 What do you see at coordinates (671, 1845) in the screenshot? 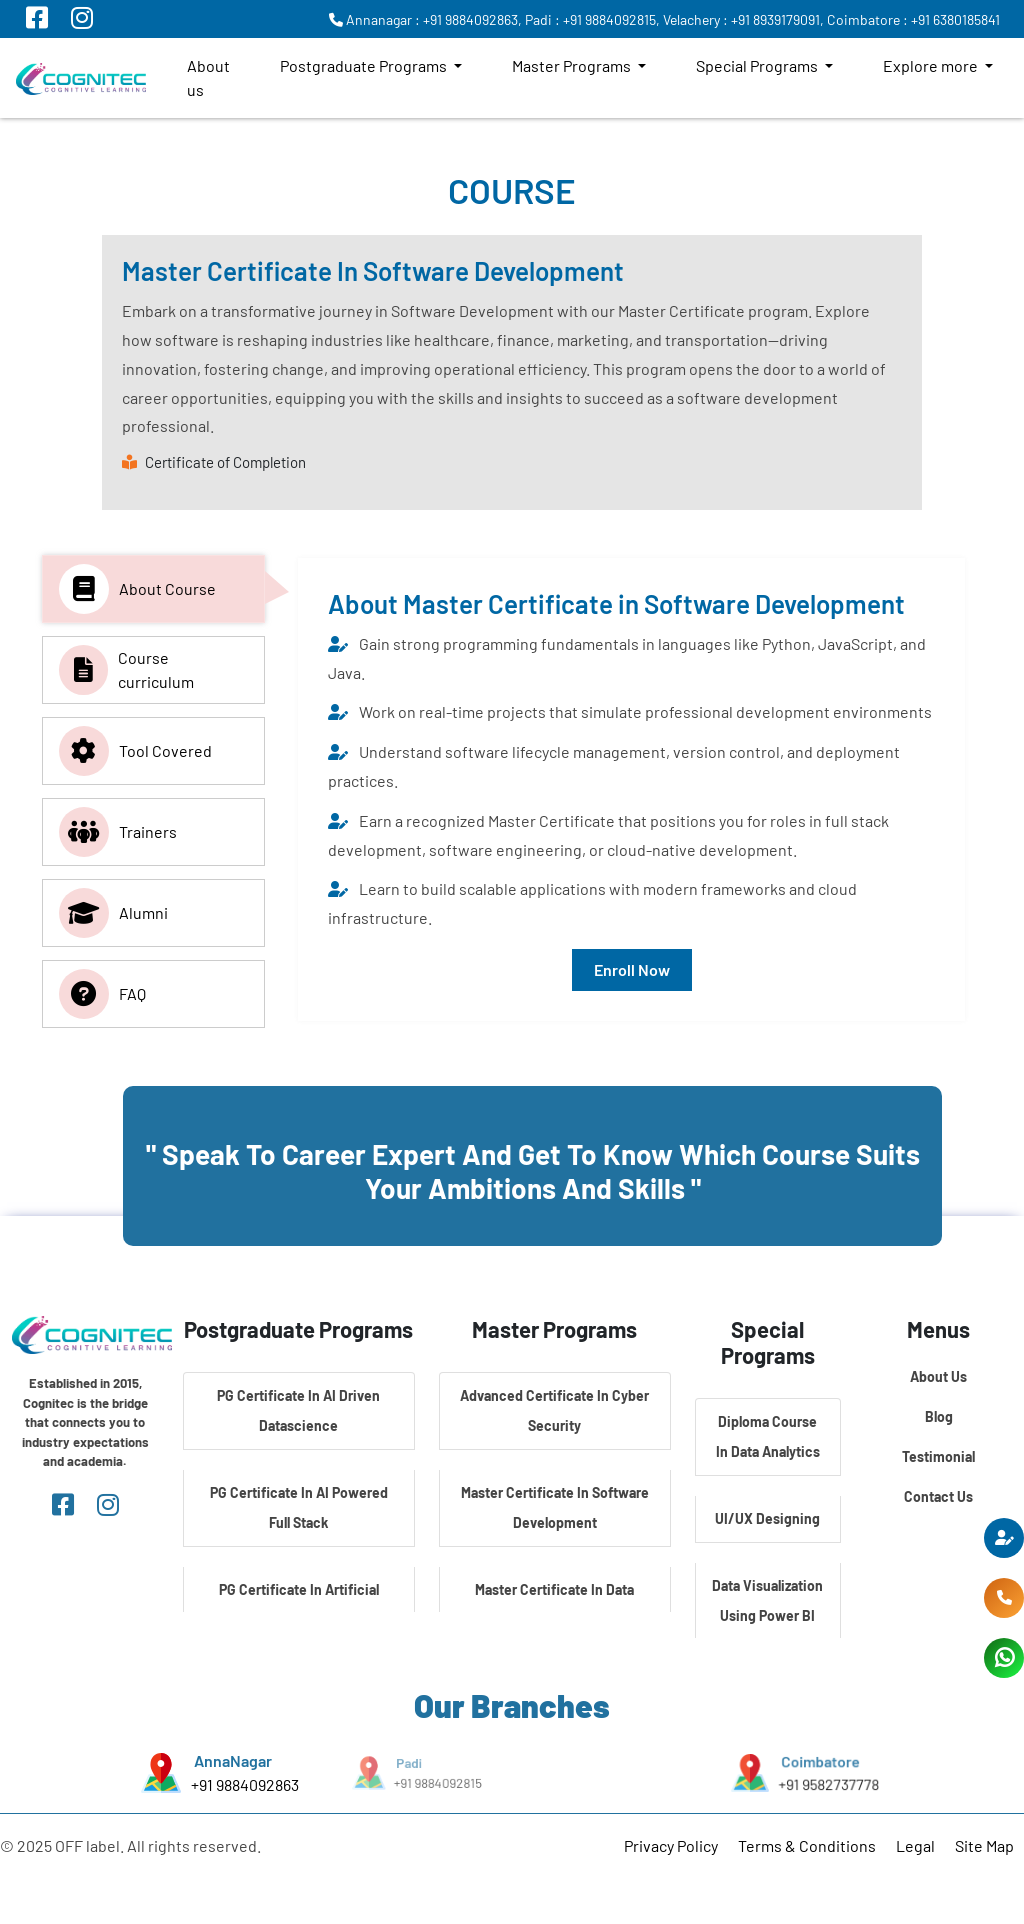
I see `Privacy Policy` at bounding box center [671, 1845].